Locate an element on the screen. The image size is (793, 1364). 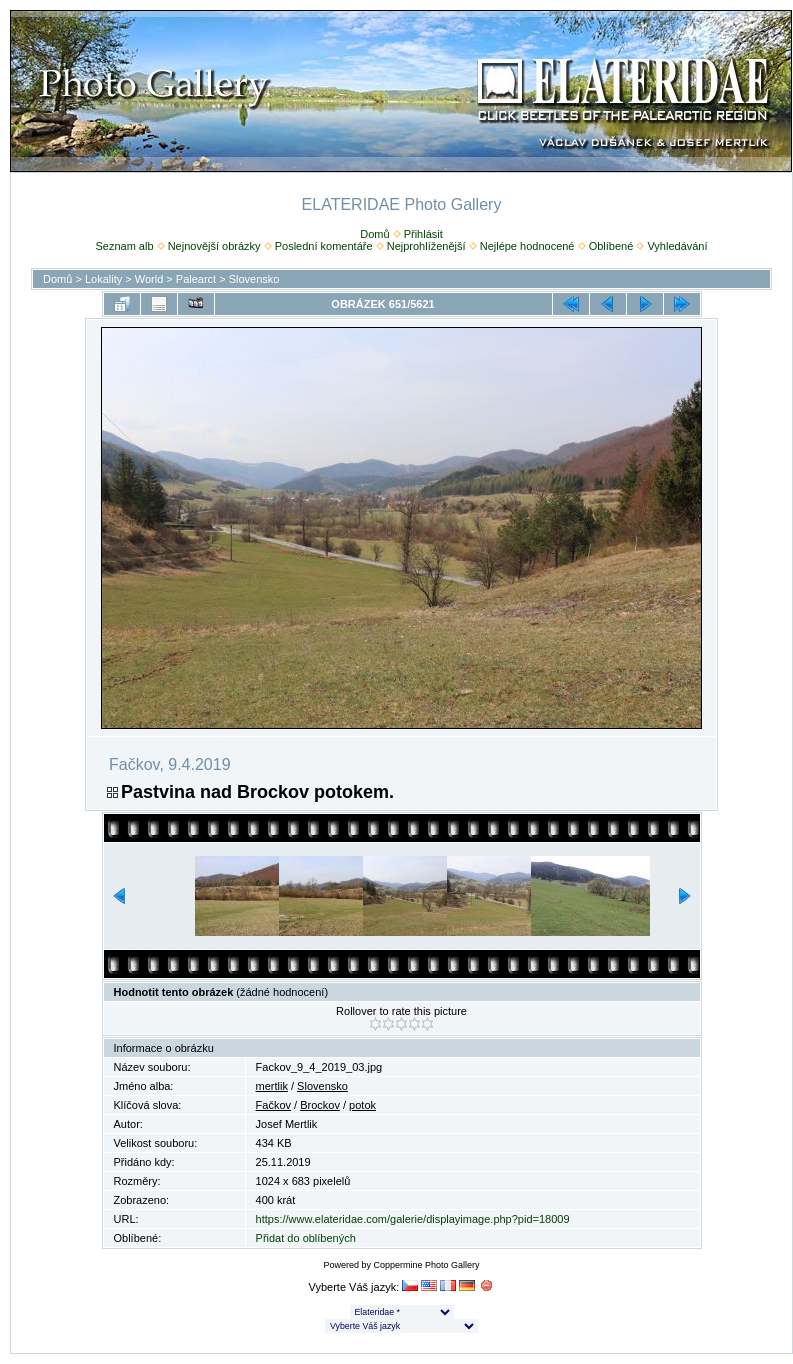
Fačkov is located at coordinates (273, 1105).